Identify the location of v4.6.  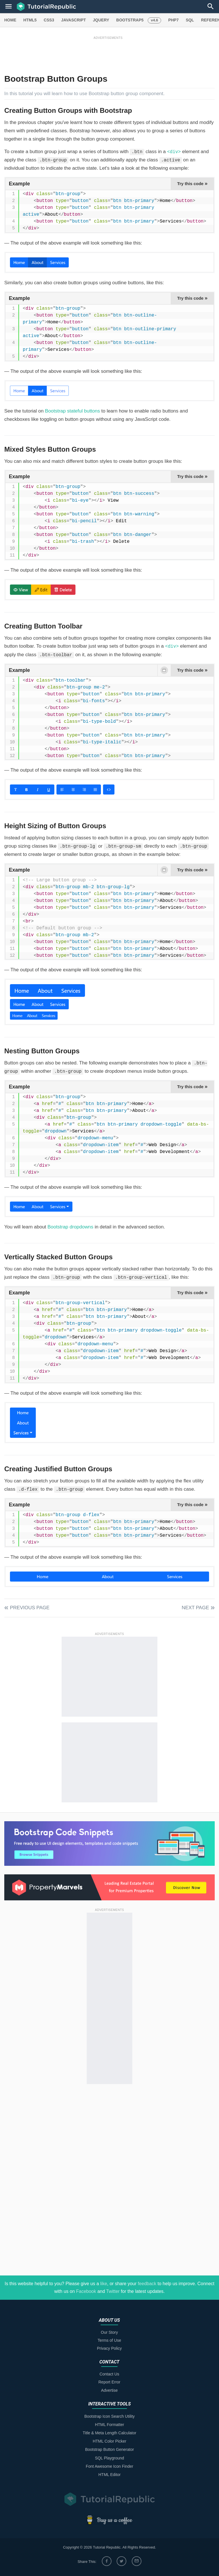
(154, 20).